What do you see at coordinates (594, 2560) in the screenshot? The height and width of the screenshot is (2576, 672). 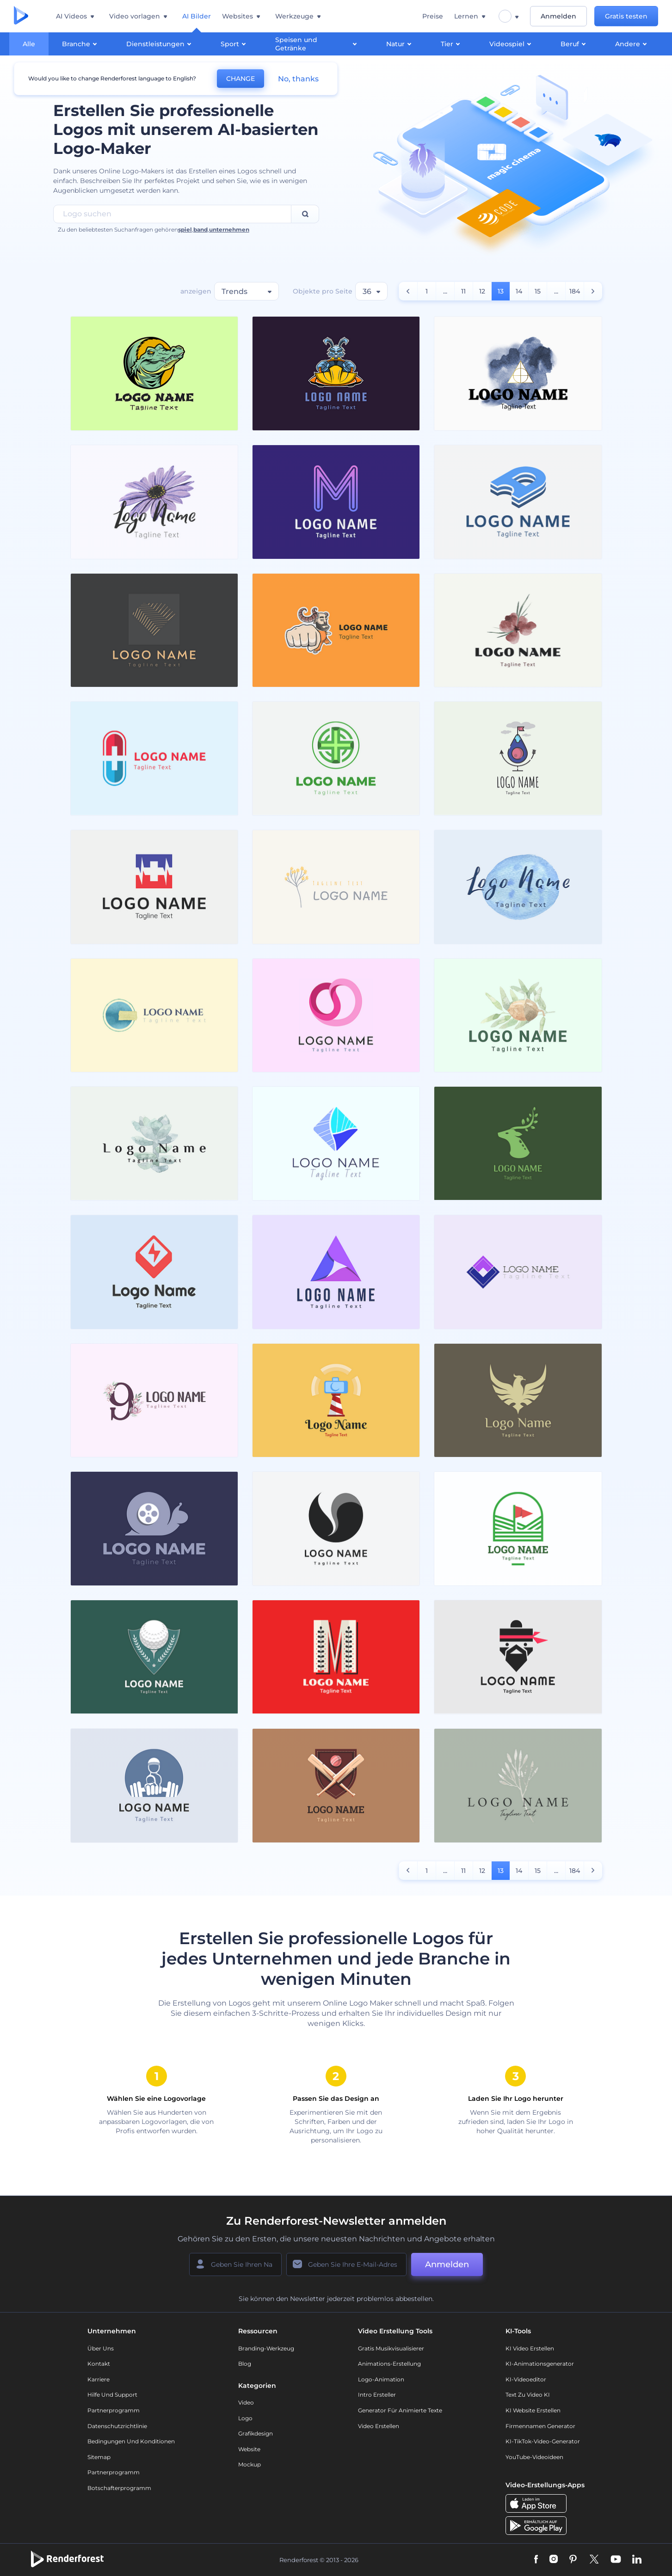 I see `[Twitter]` at bounding box center [594, 2560].